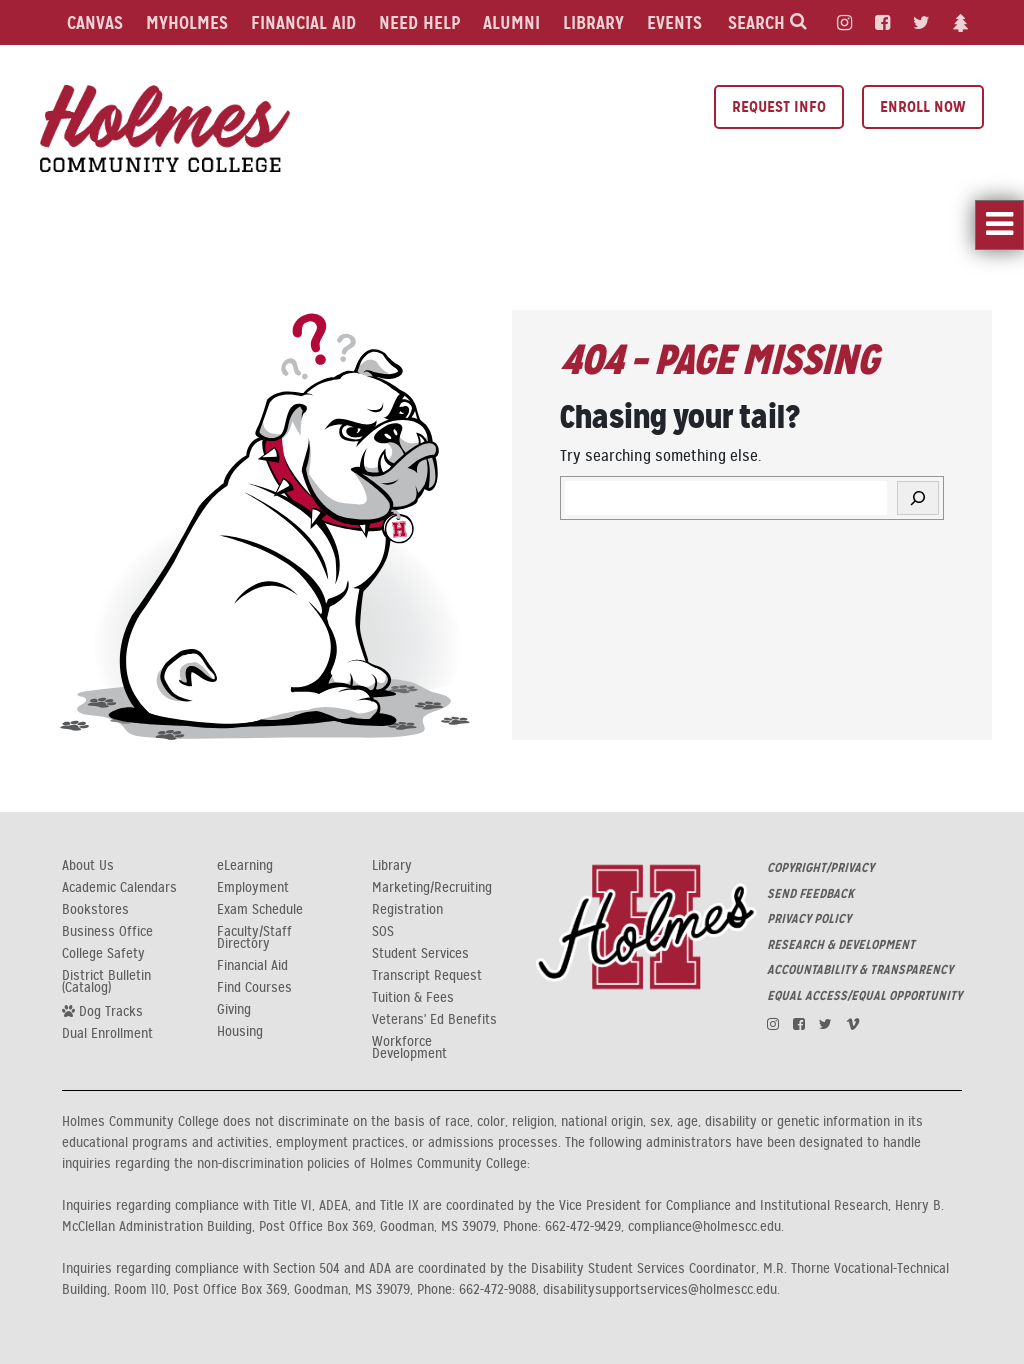 The height and width of the screenshot is (1364, 1024). What do you see at coordinates (245, 866) in the screenshot?
I see `eLearning` at bounding box center [245, 866].